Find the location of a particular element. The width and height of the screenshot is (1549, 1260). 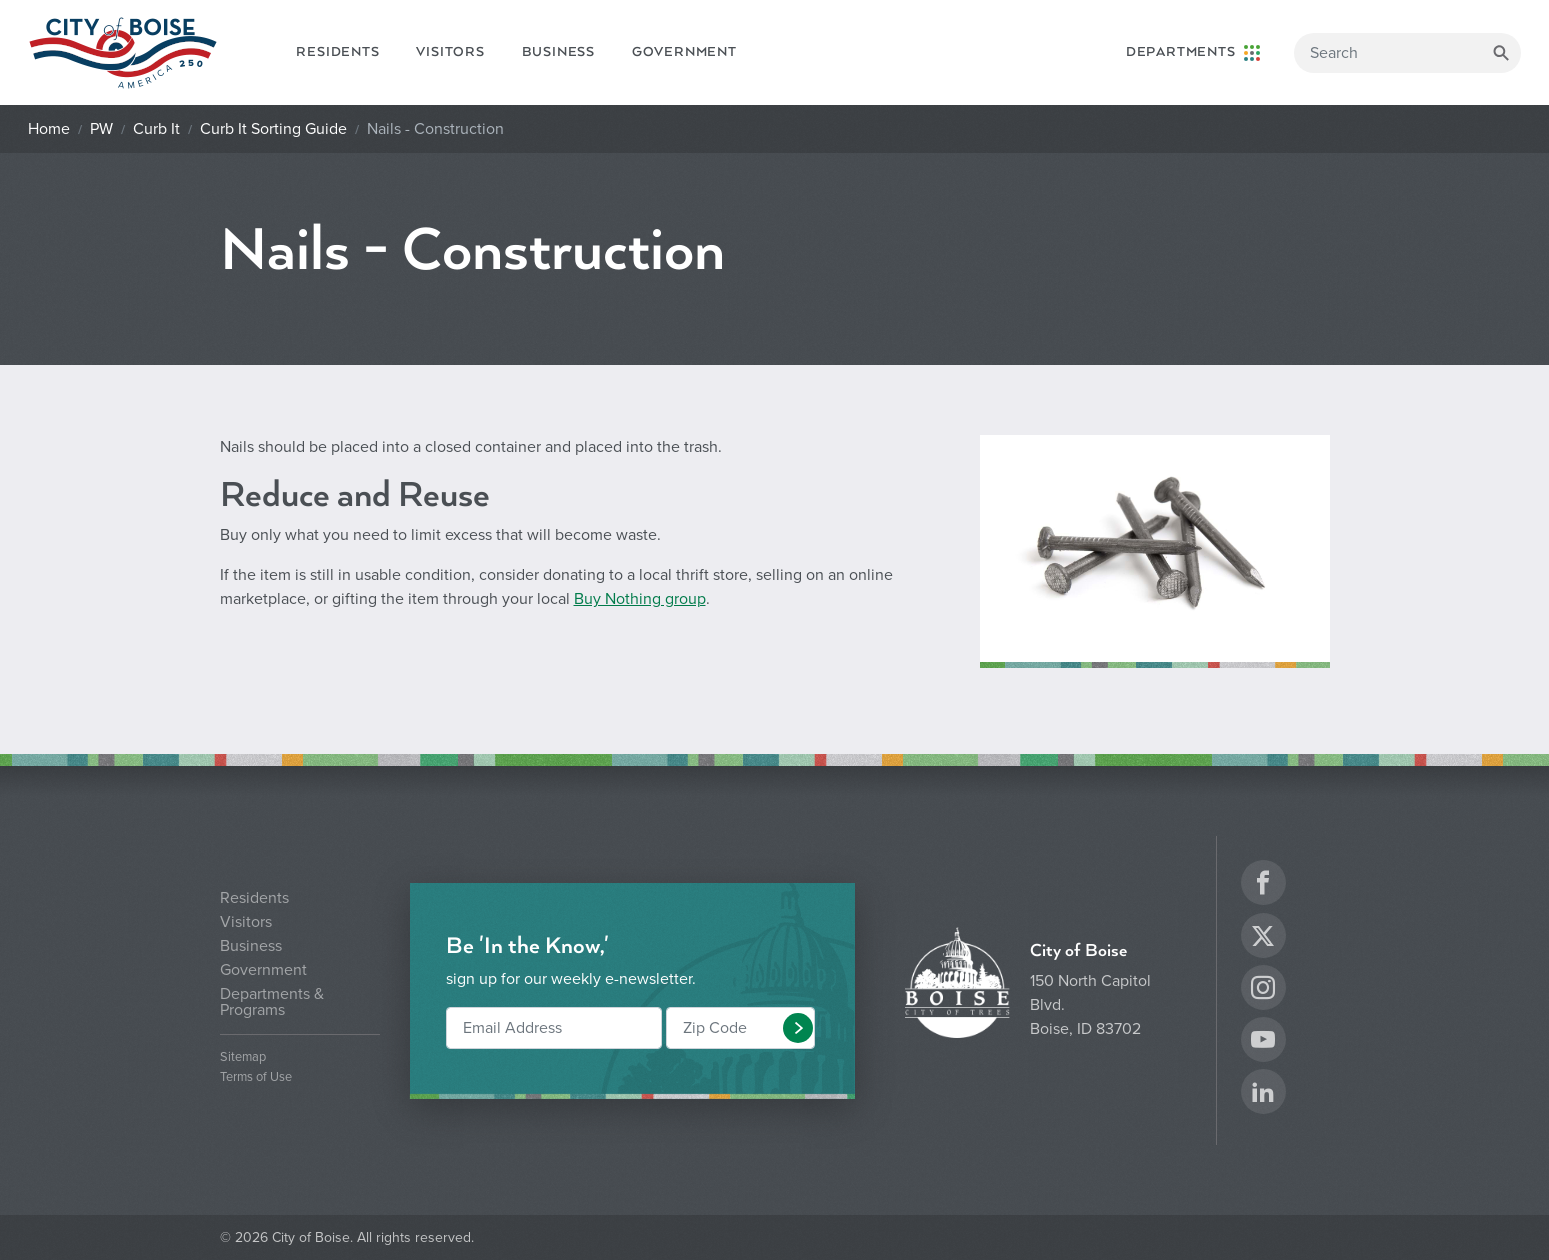

Visitors is located at coordinates (450, 52).